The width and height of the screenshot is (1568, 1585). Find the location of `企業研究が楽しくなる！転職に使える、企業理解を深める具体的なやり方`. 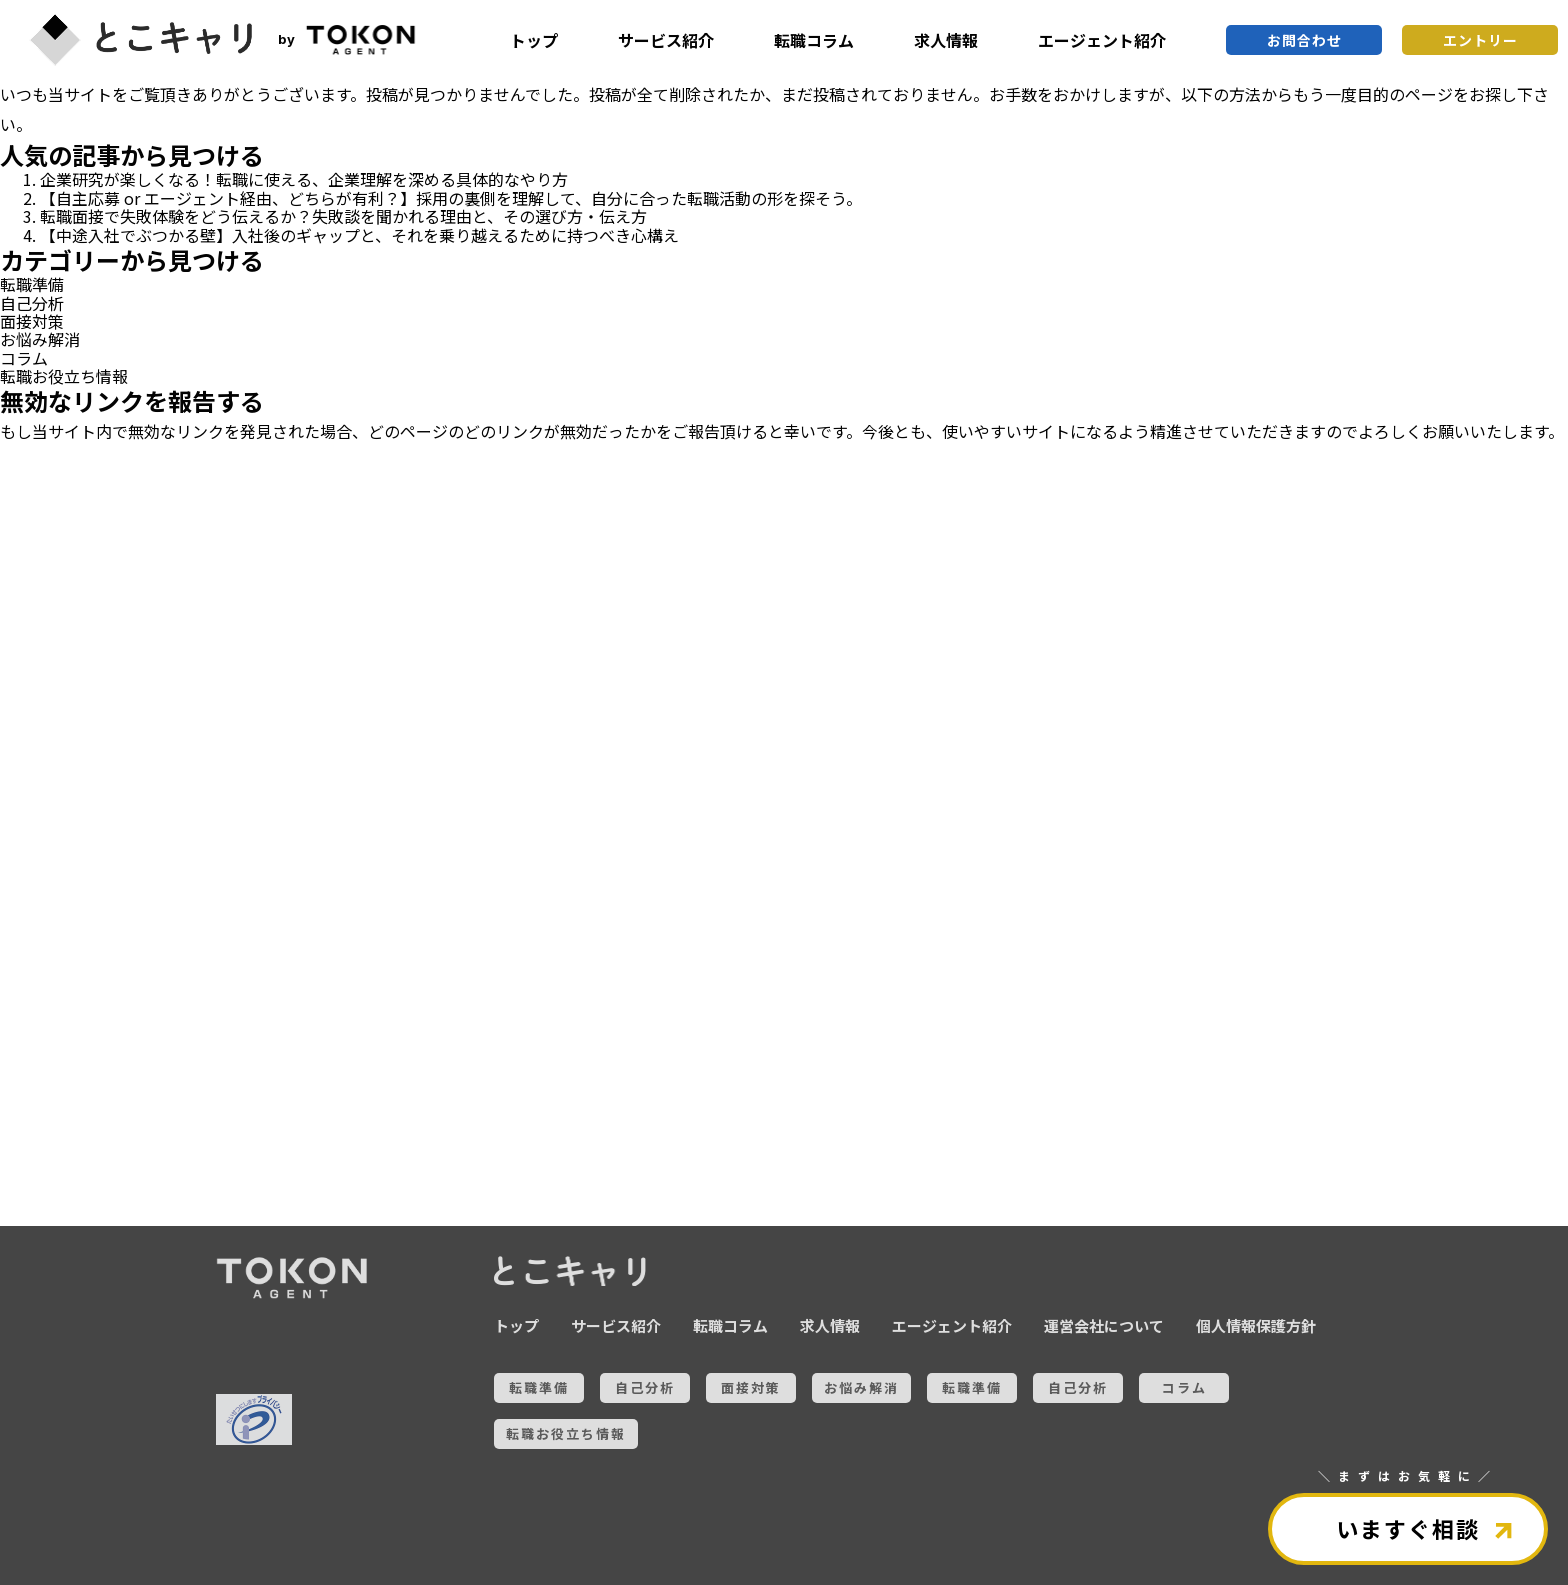

企業研究が楽しくなる！転職に使える、企業理解を深める具体的なやり方 is located at coordinates (304, 179).